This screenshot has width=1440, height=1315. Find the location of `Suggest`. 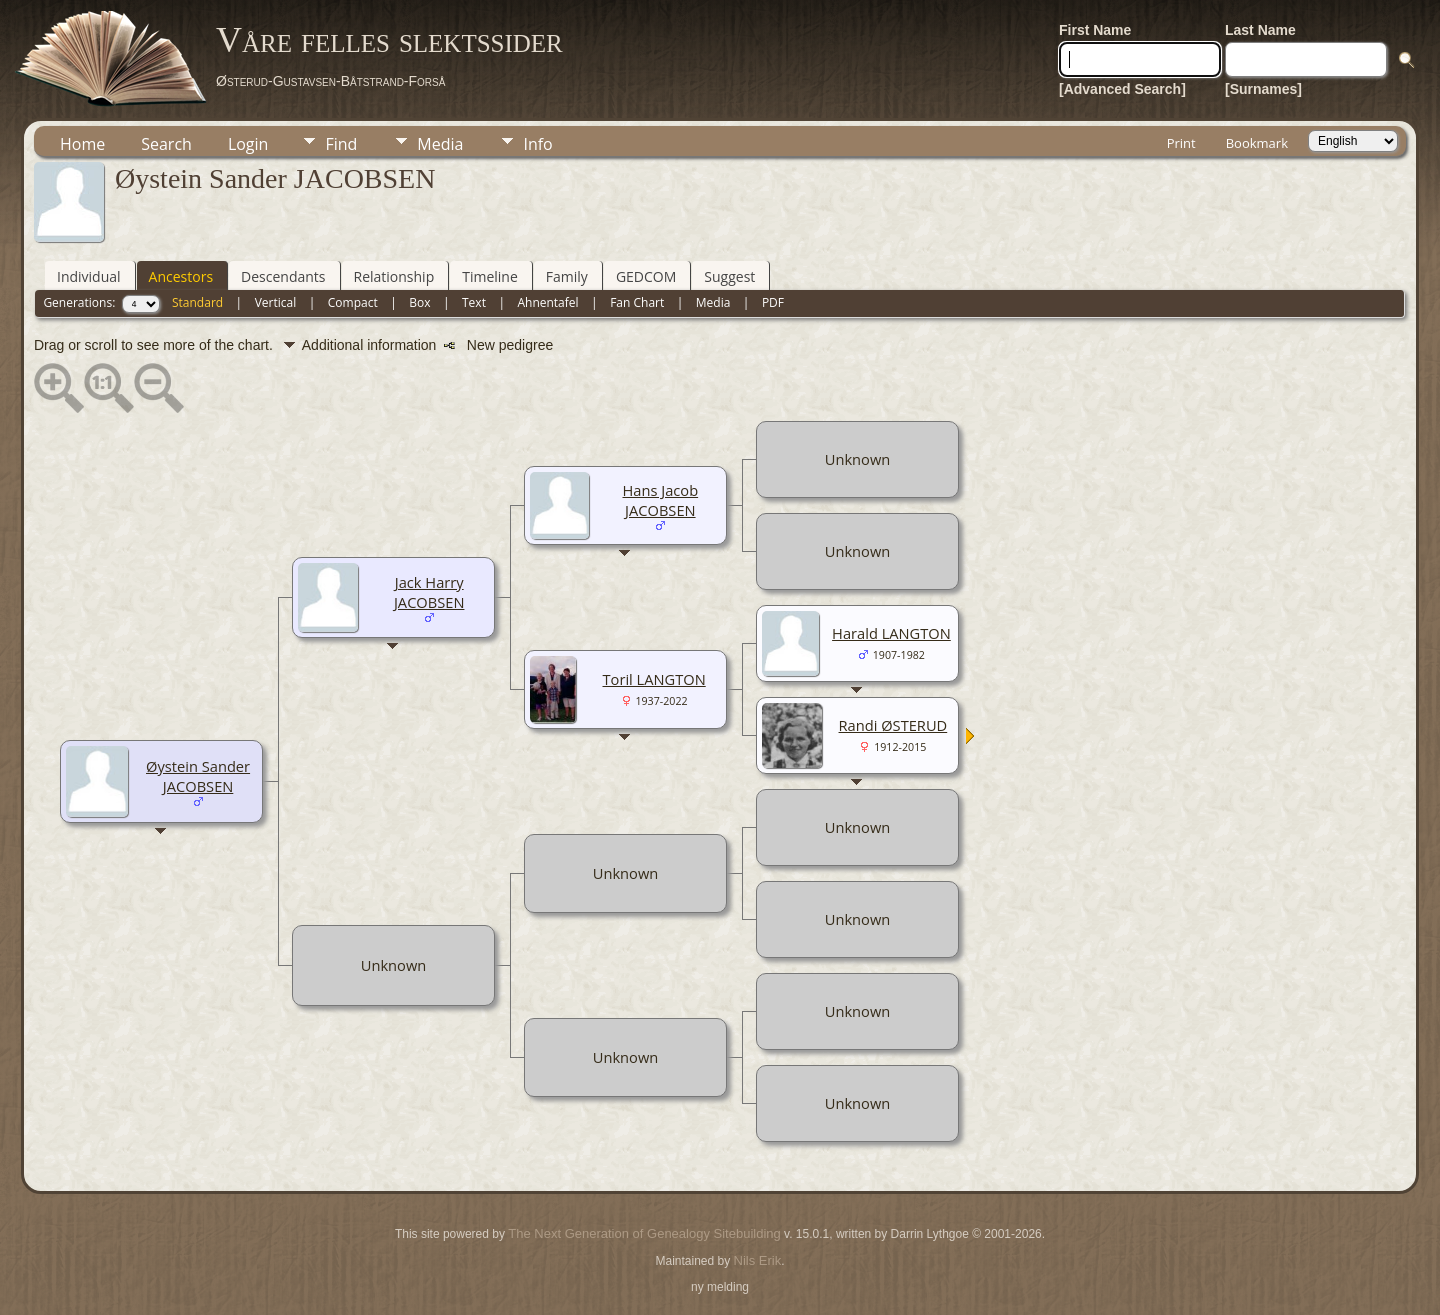

Suggest is located at coordinates (729, 276).